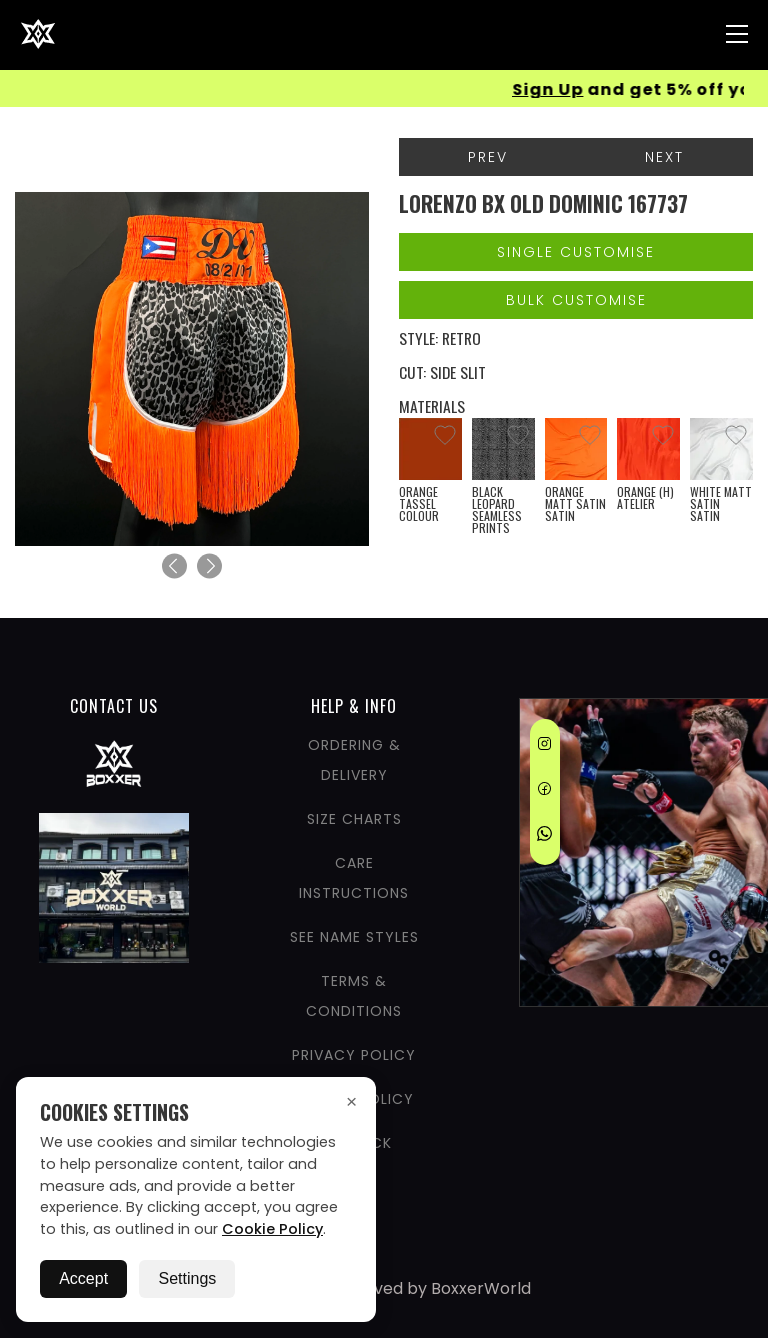 This screenshot has width=768, height=1338. I want to click on [Next], so click(209, 566).